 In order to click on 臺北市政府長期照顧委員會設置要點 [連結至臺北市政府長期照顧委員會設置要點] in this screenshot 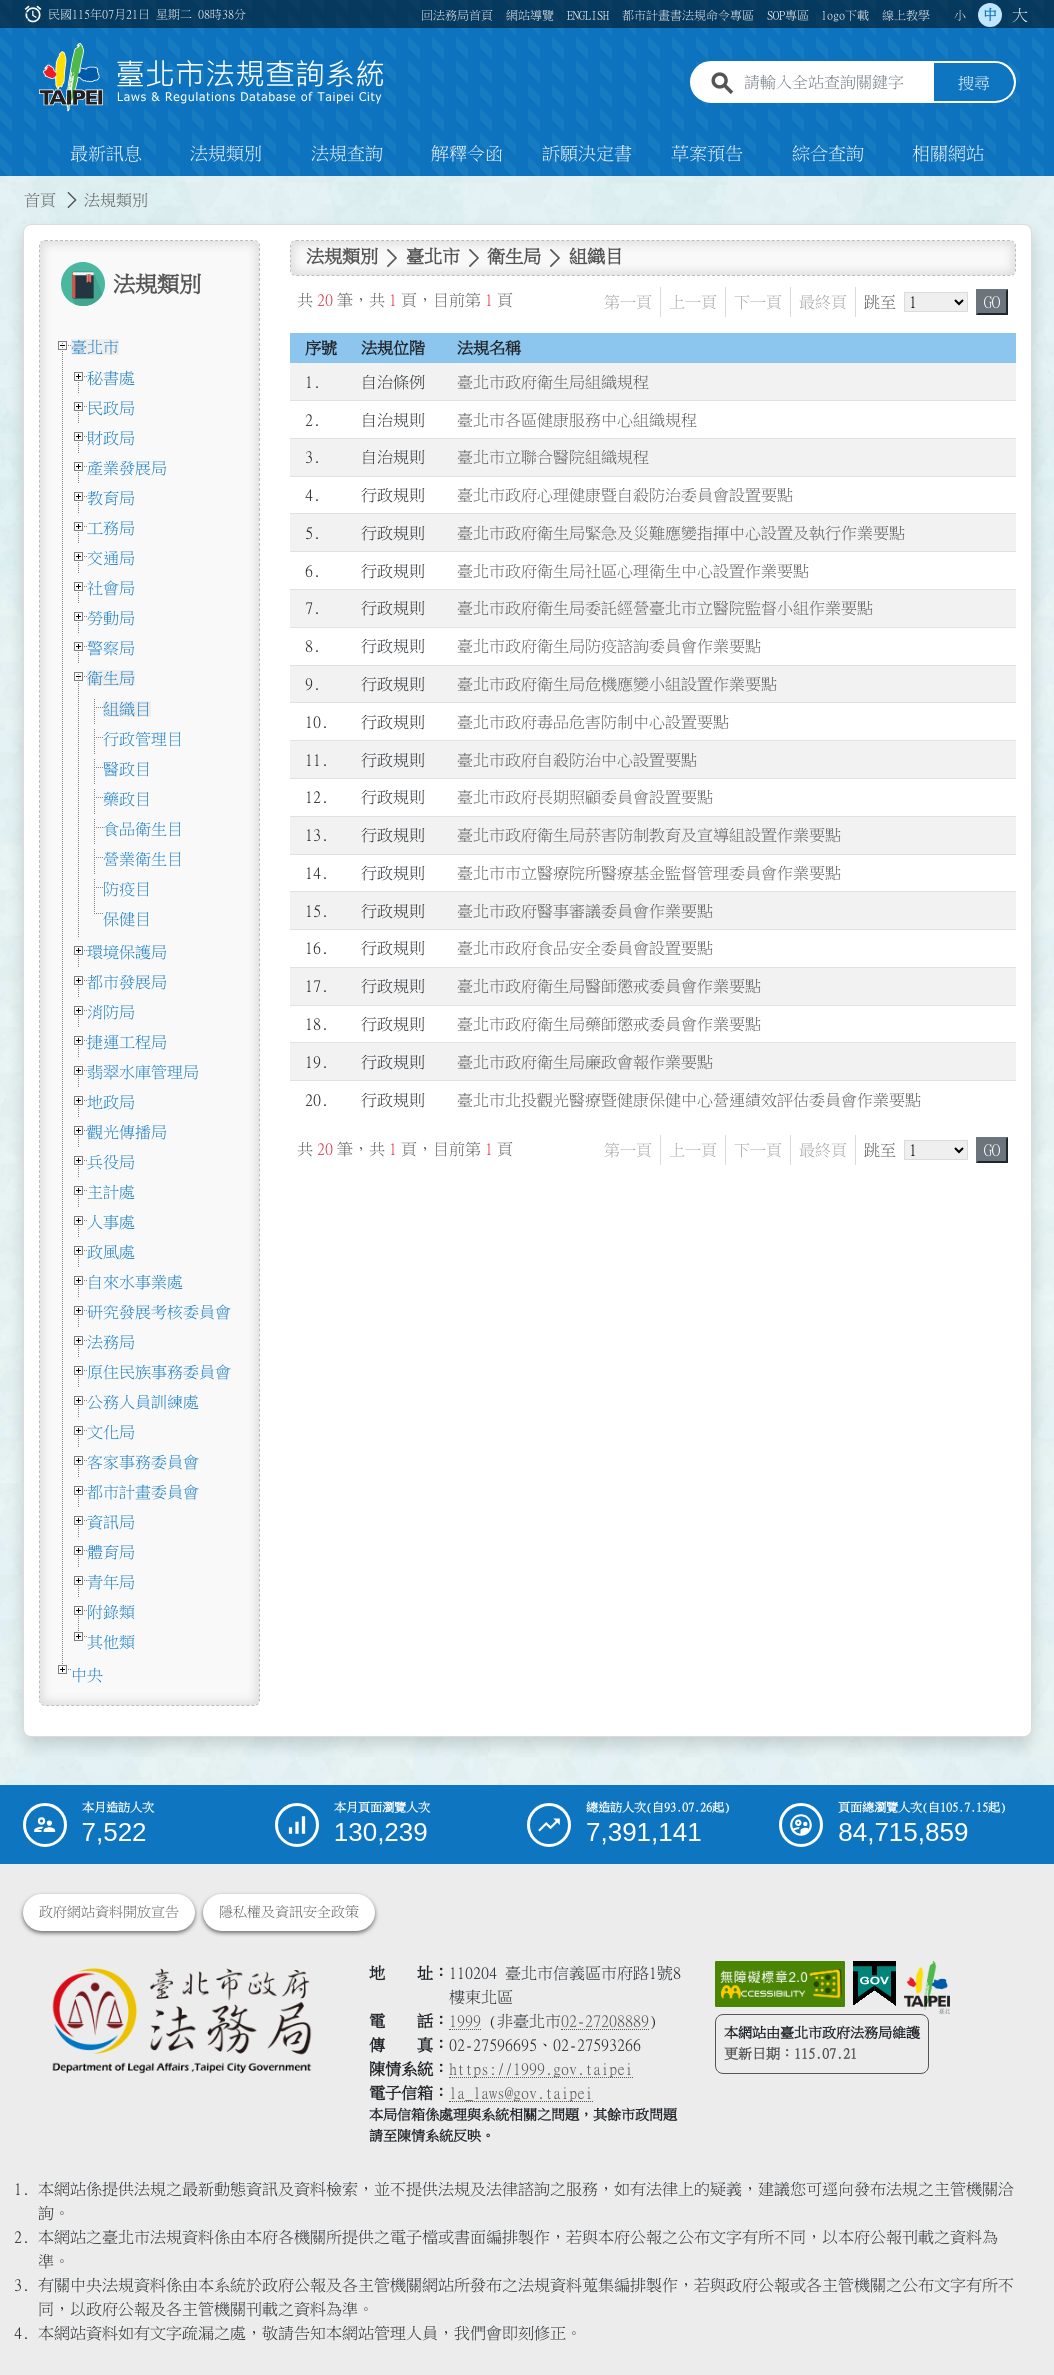, I will do `click(585, 797)`.